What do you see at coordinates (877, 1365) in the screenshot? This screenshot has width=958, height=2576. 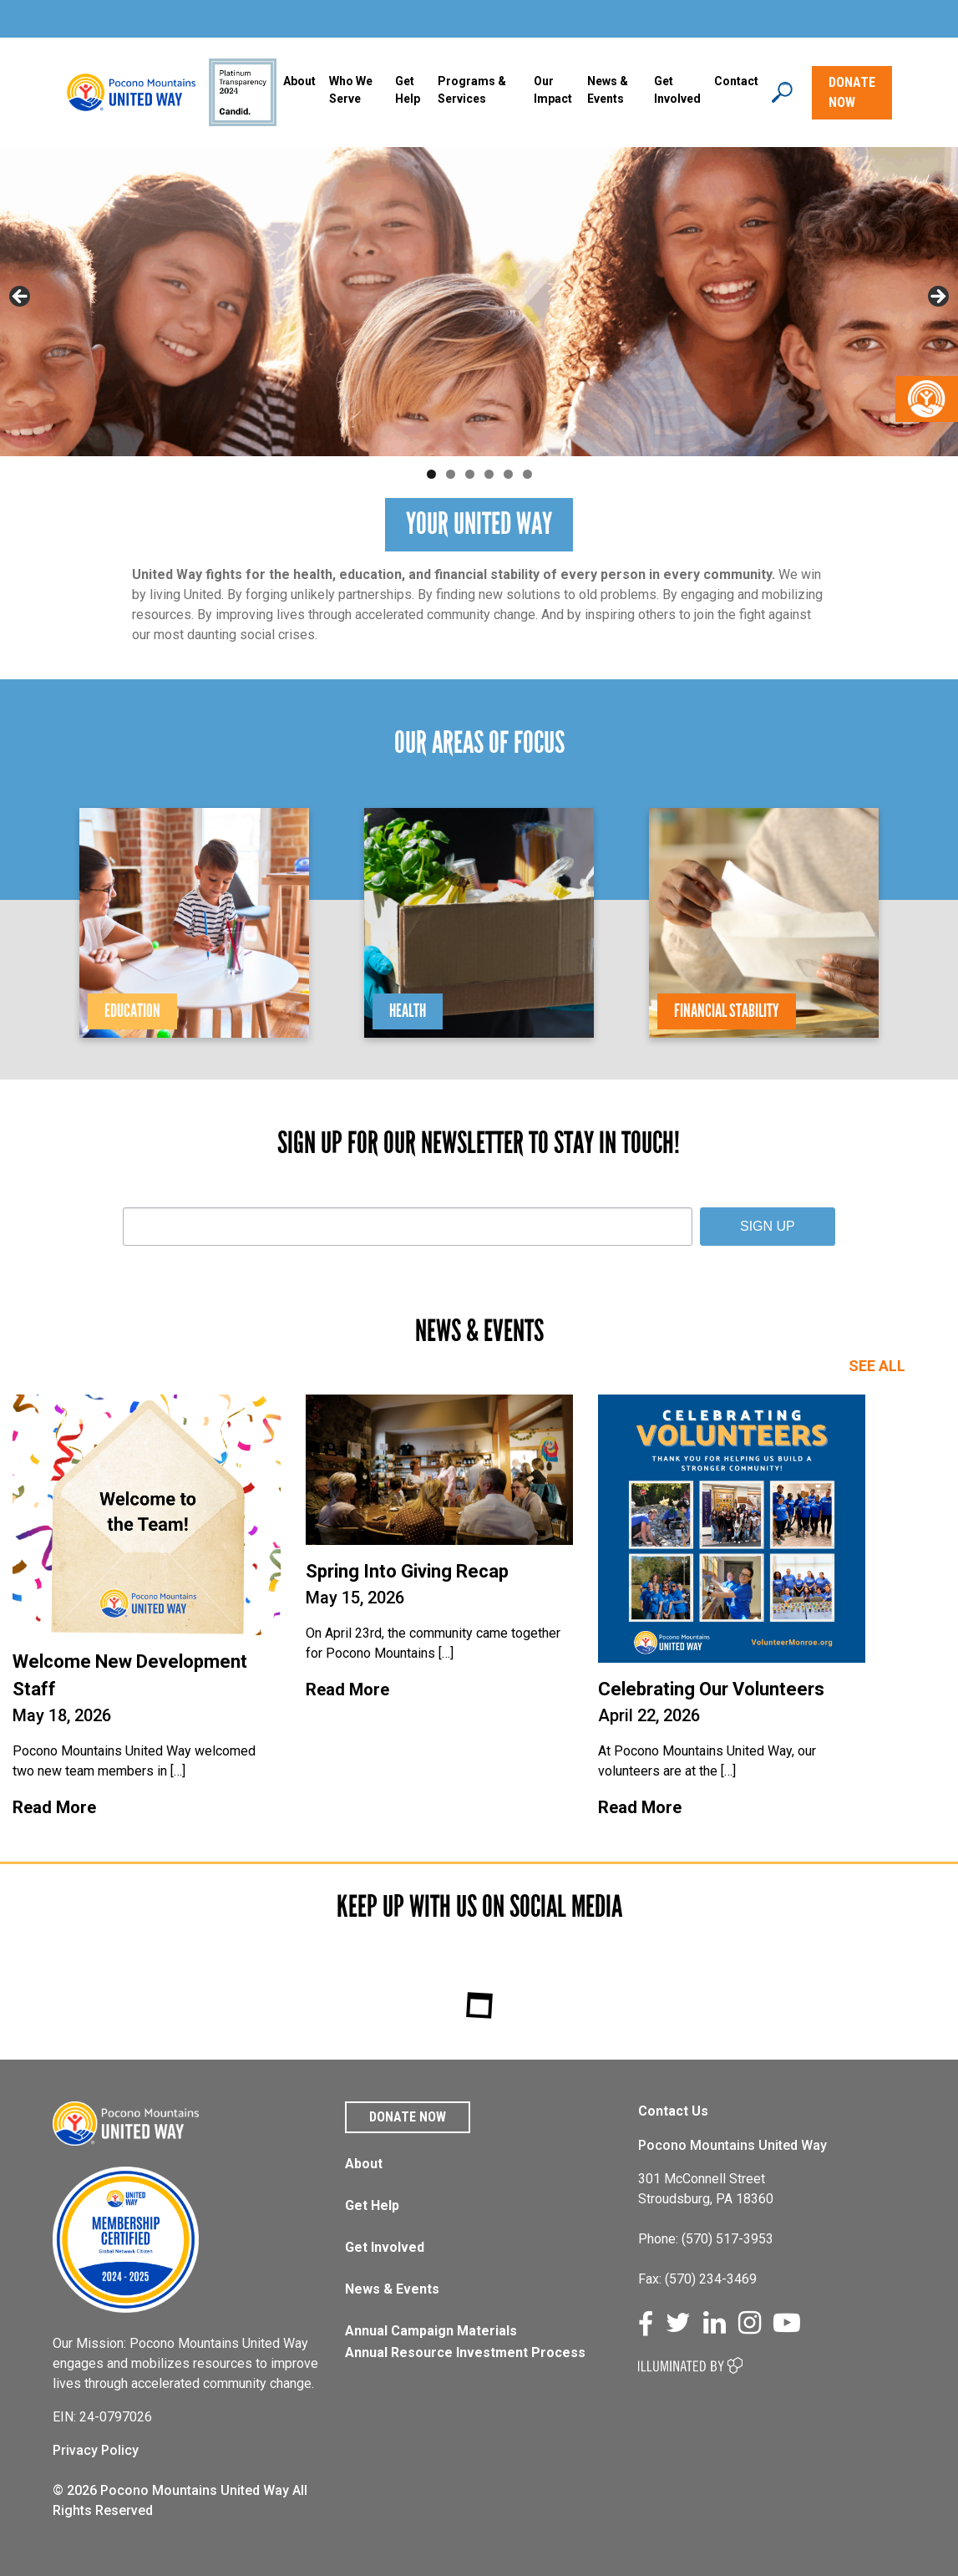 I see `SEE ALL` at bounding box center [877, 1365].